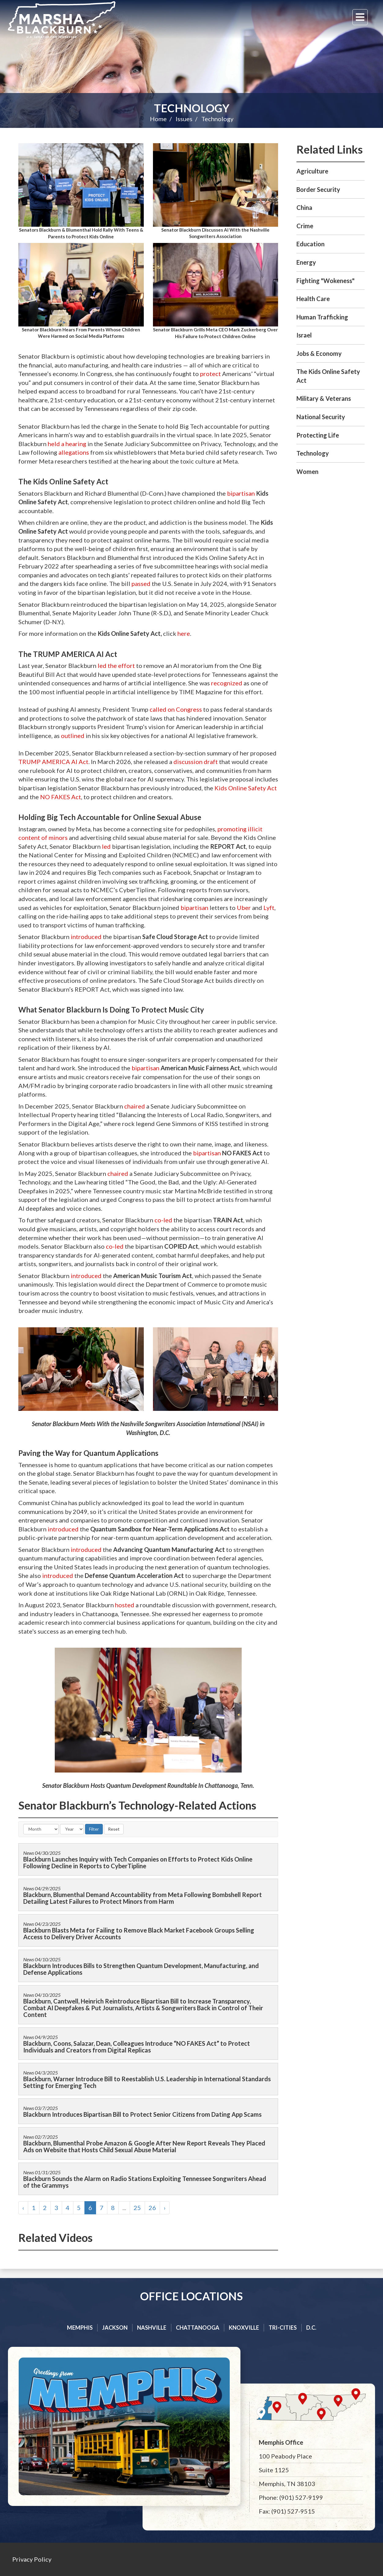  What do you see at coordinates (23, 2207) in the screenshot?
I see `‹ [« Previous]` at bounding box center [23, 2207].